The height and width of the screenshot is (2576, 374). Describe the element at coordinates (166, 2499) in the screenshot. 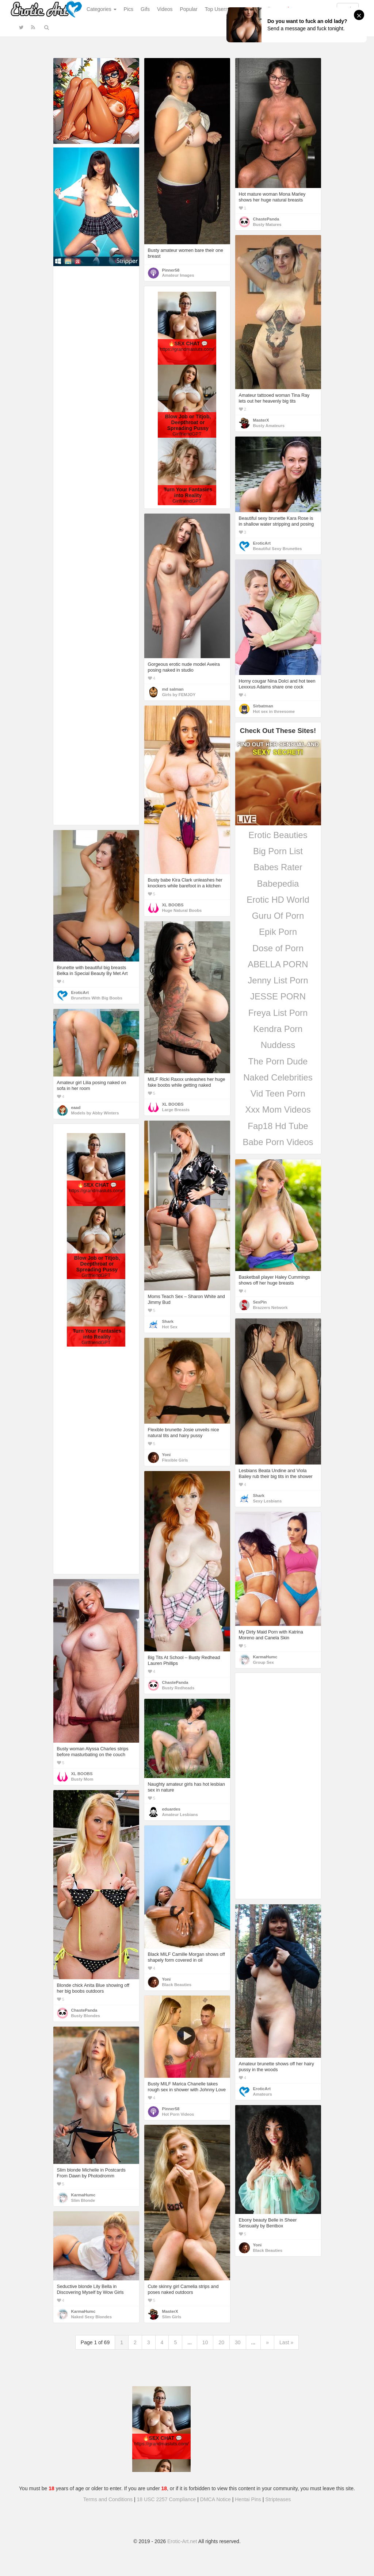

I see `18 USC 2257 Compliance` at that location.